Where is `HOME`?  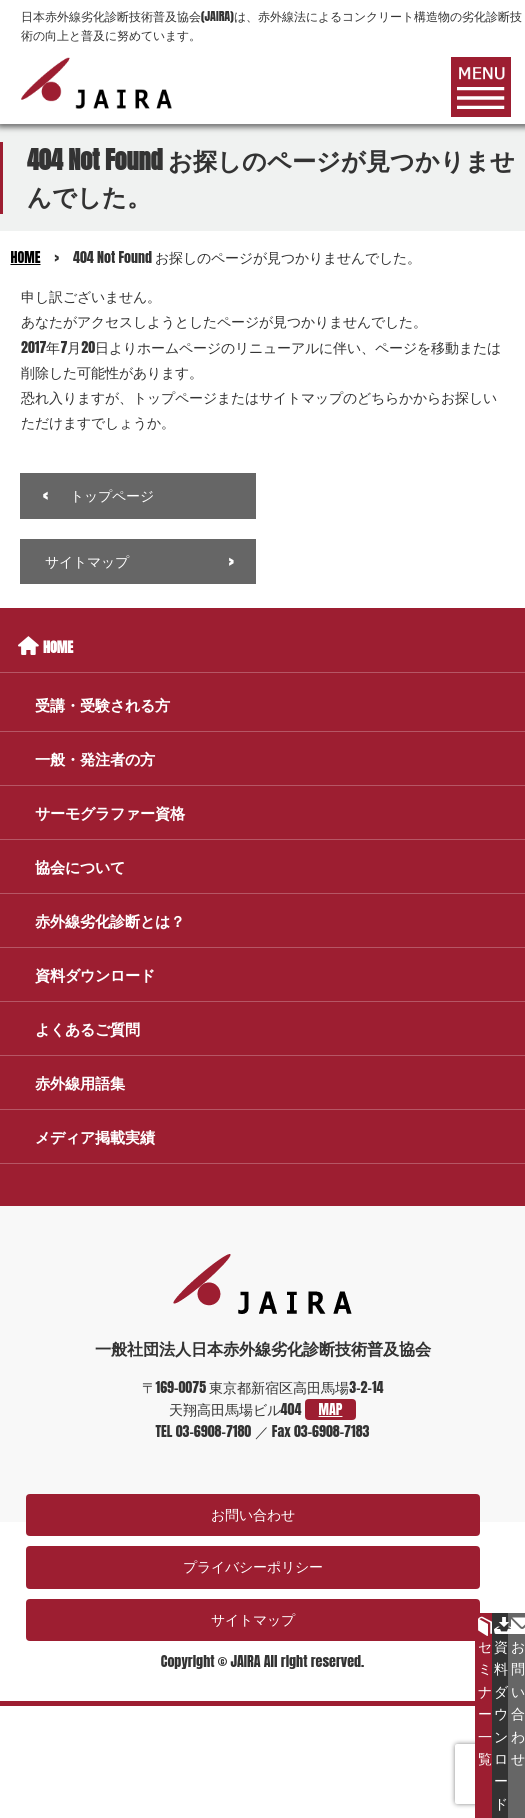 HOME is located at coordinates (26, 257).